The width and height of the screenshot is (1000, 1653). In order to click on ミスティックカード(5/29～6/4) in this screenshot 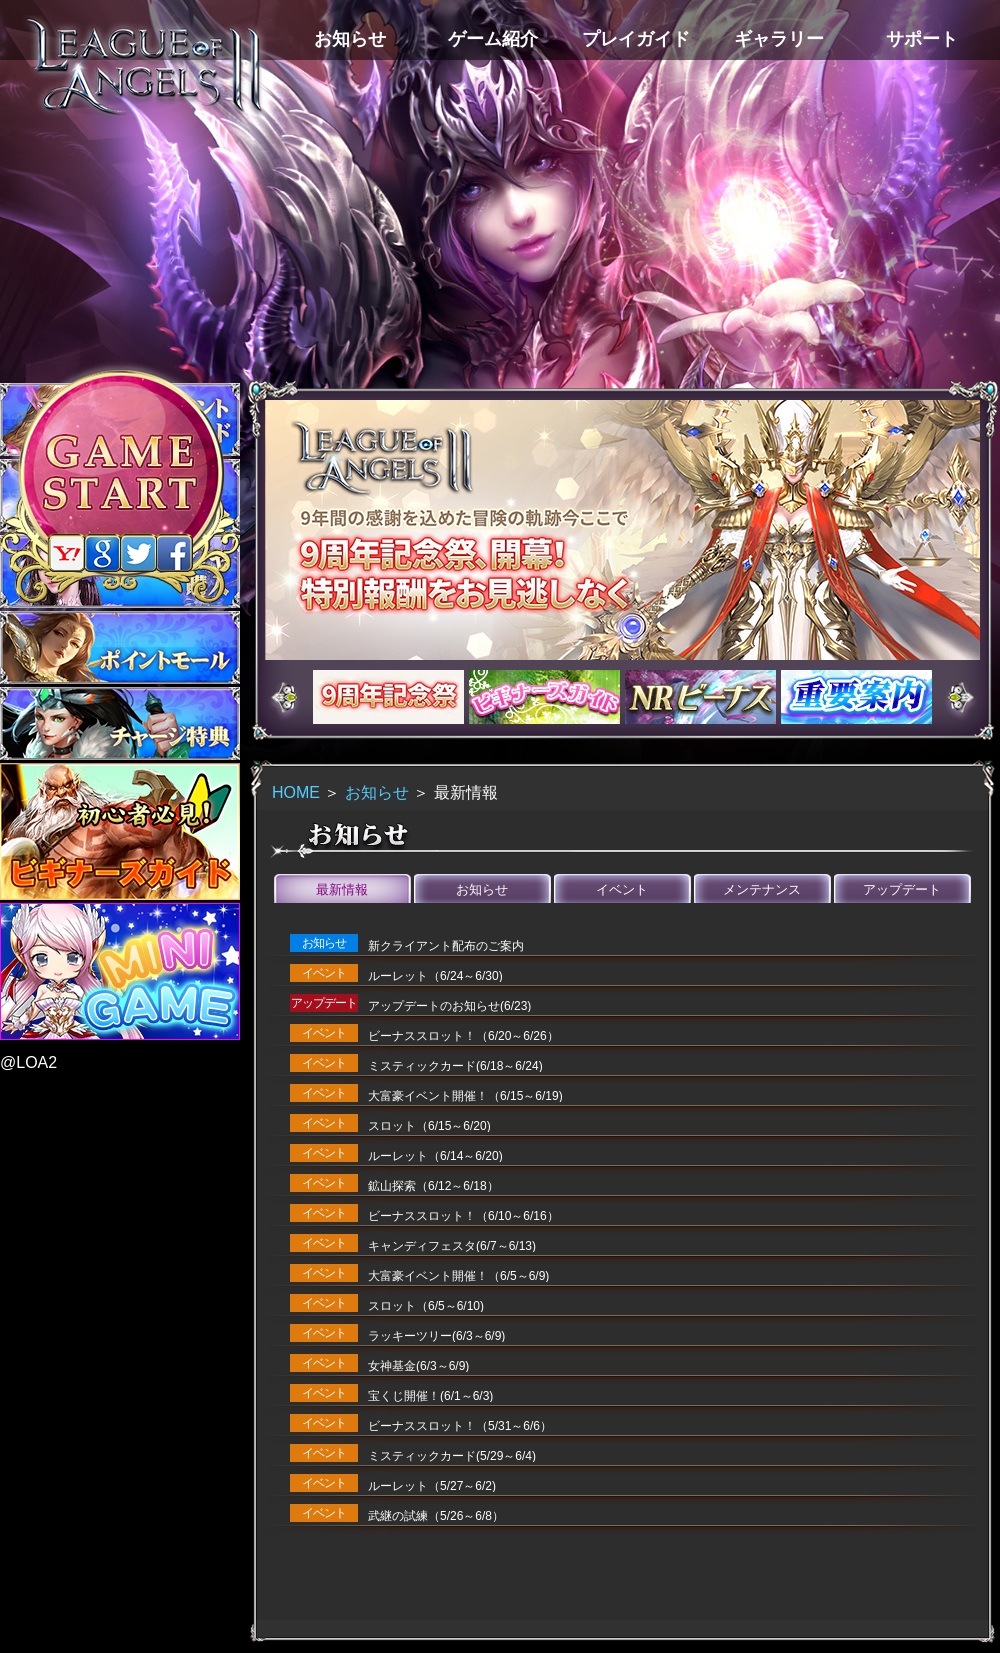, I will do `click(452, 1456)`.